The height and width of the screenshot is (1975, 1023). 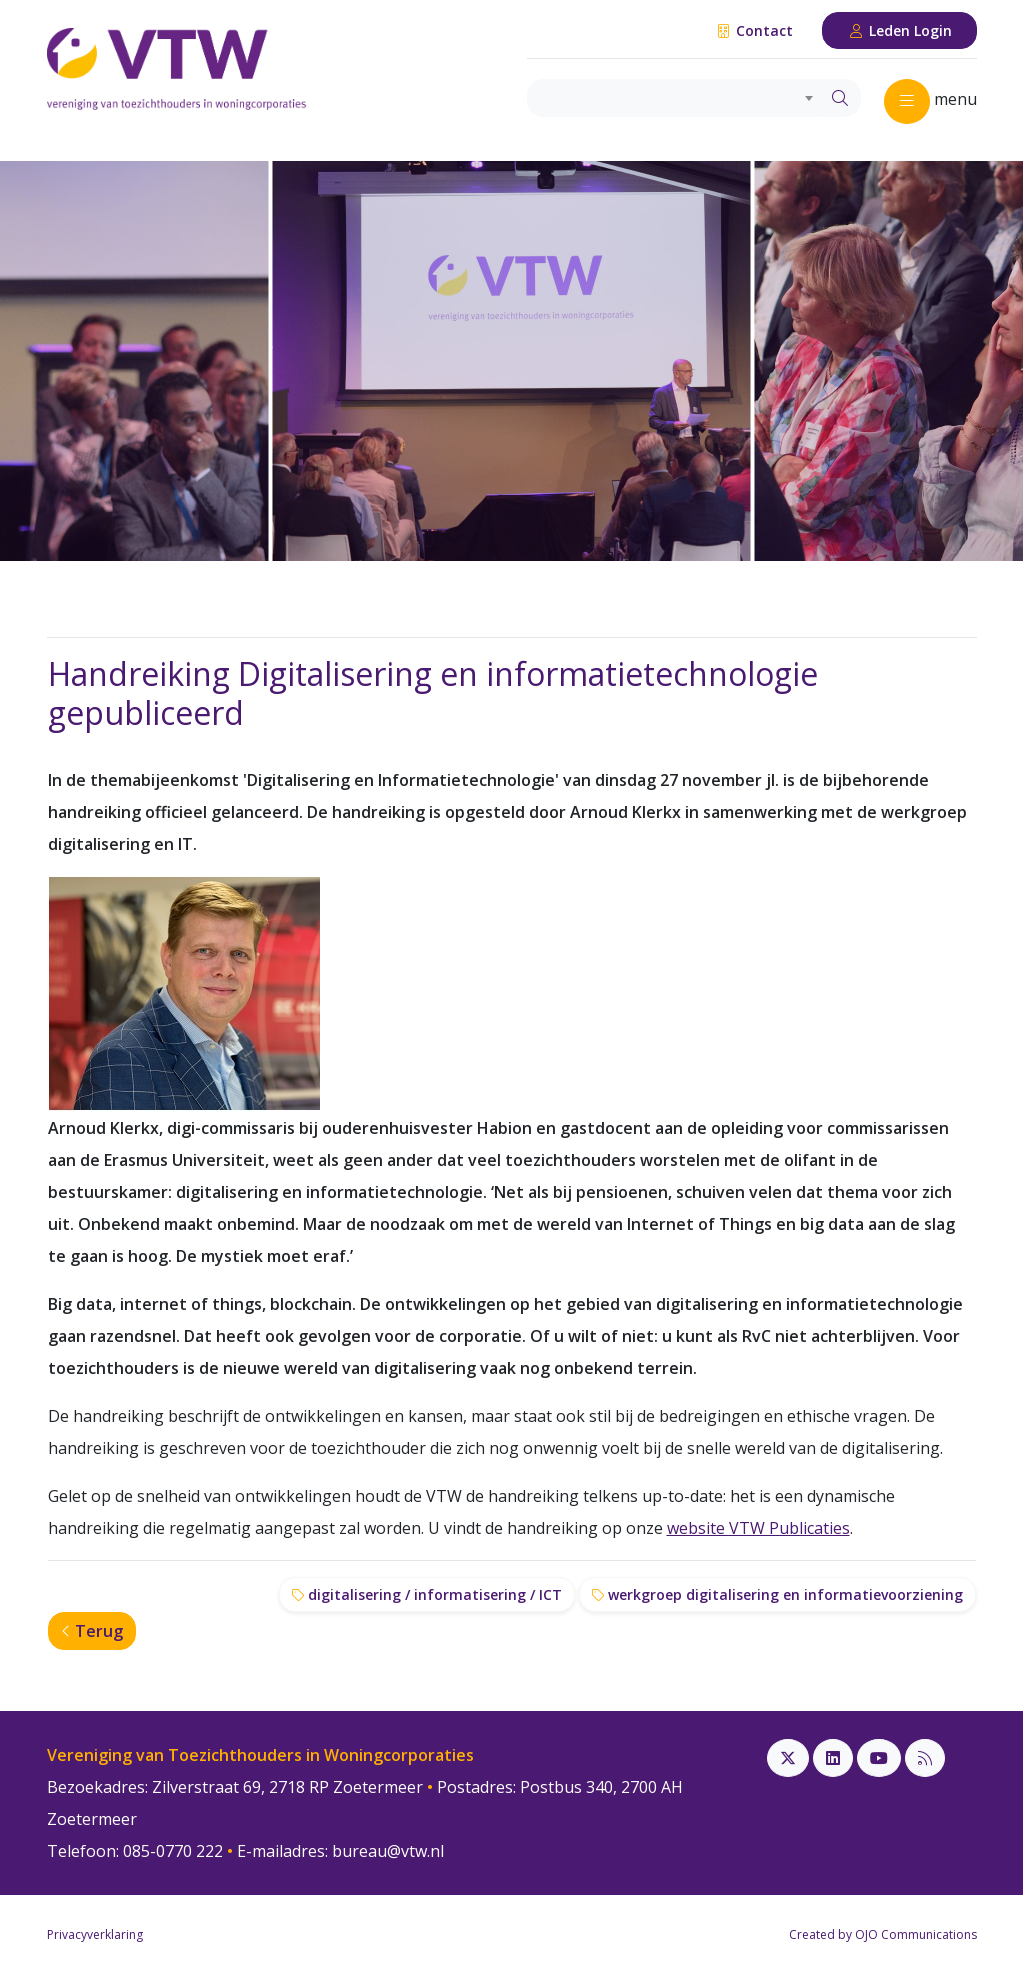 I want to click on bureau@vtw.nl, so click(x=388, y=1851).